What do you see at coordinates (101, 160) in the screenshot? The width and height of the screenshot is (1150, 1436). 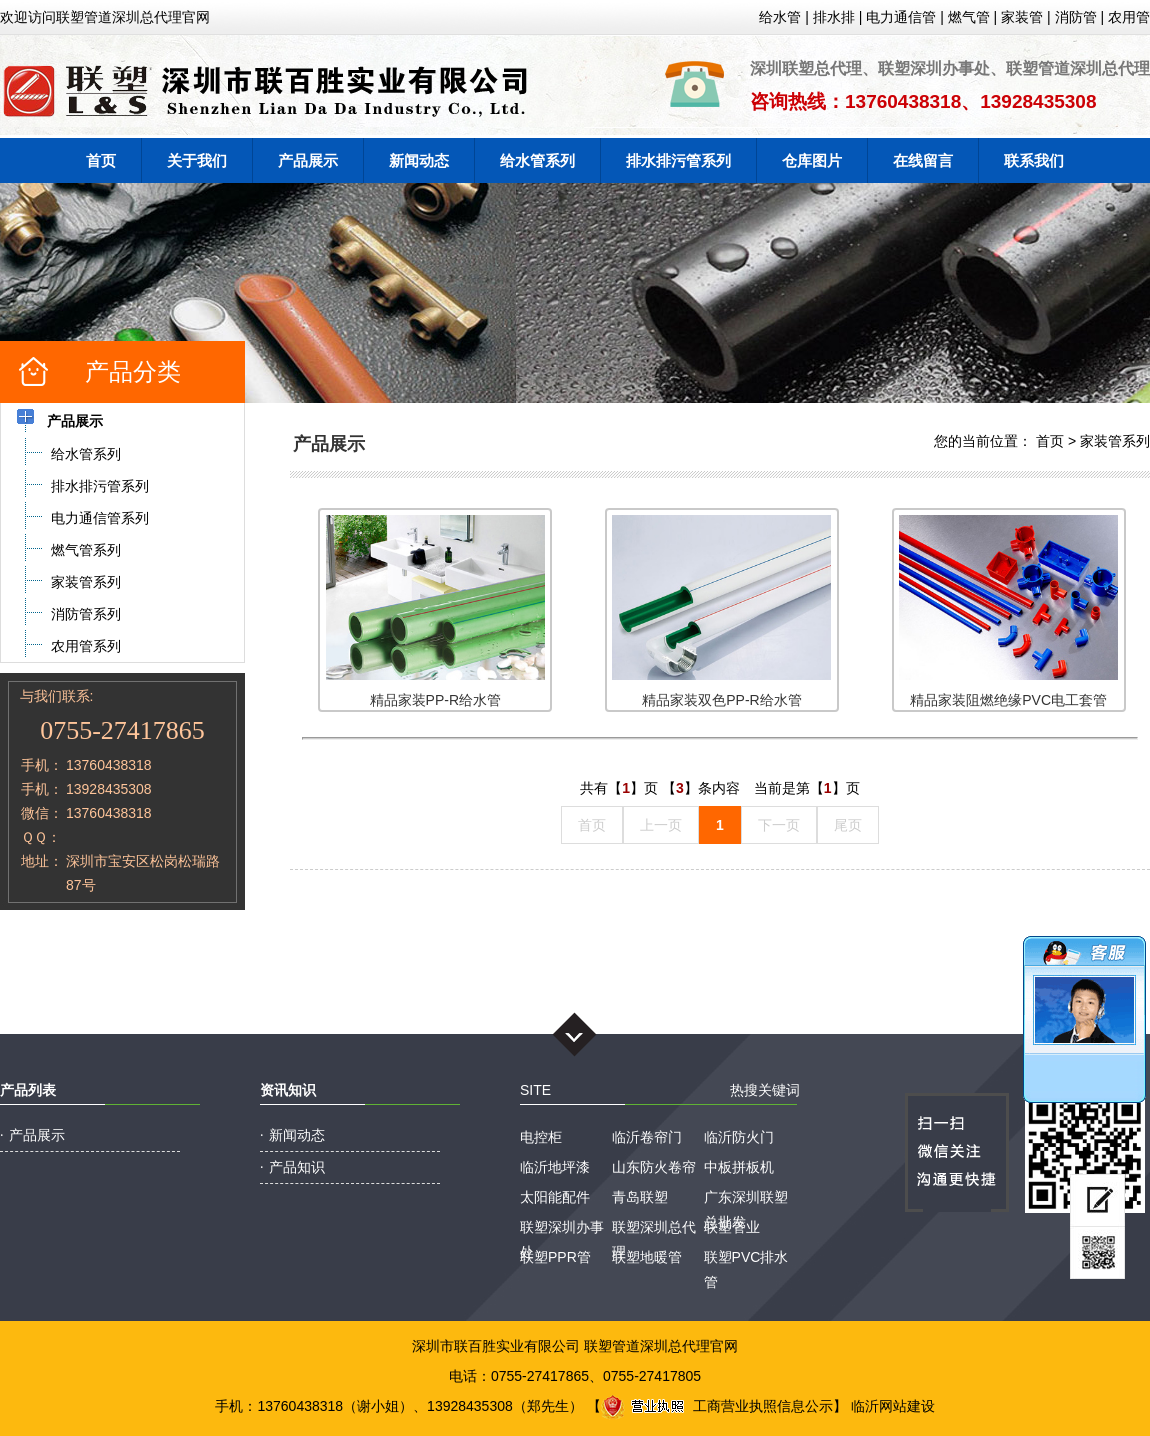 I see `首页` at bounding box center [101, 160].